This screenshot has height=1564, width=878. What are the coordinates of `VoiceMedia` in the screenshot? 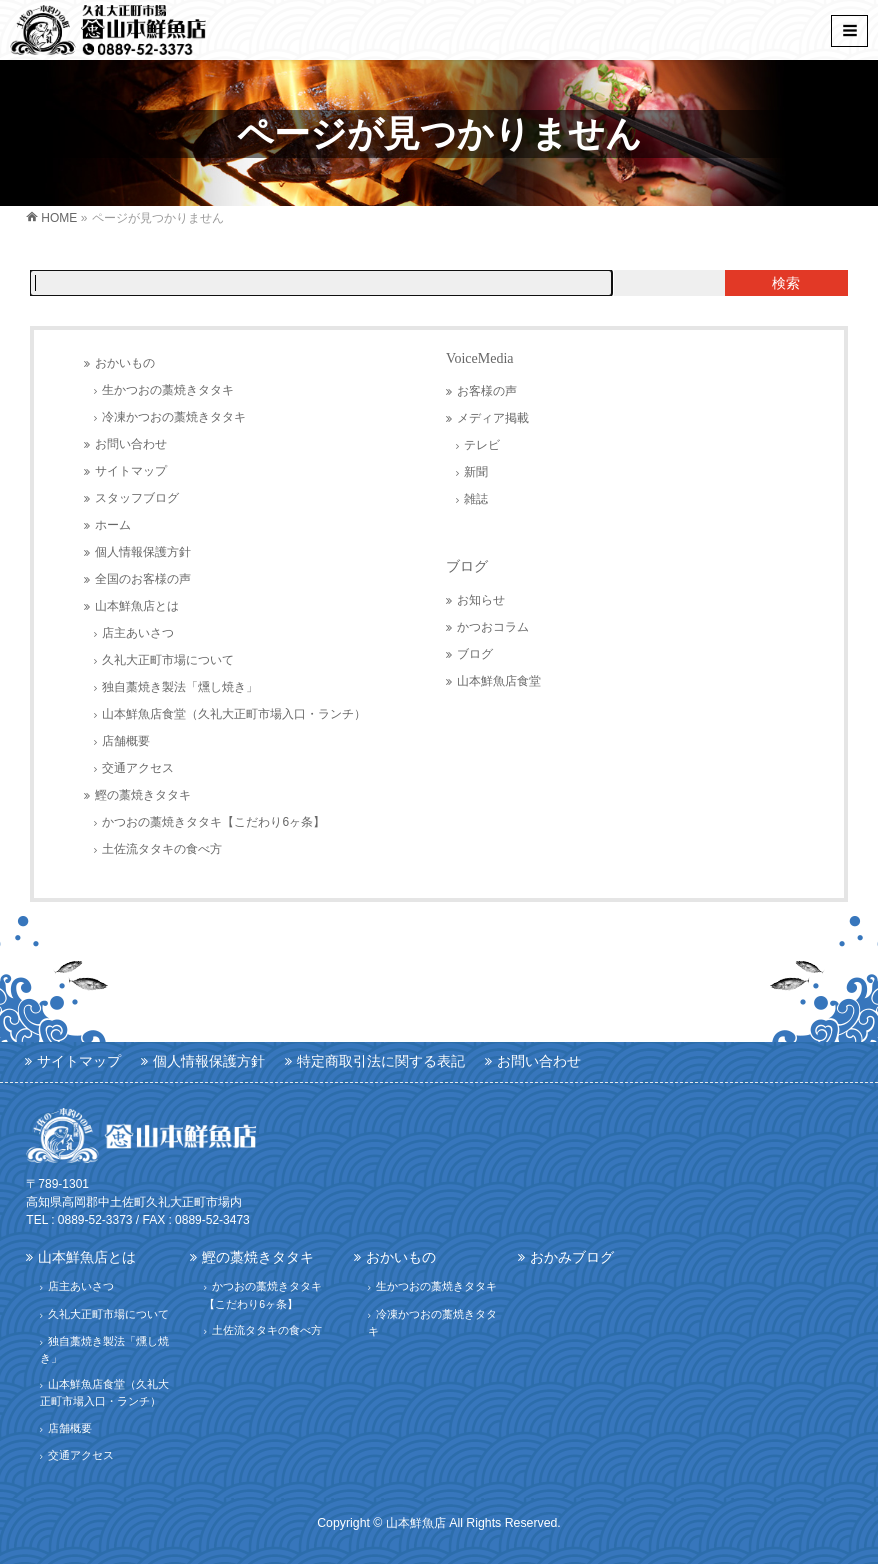 It's located at (479, 358).